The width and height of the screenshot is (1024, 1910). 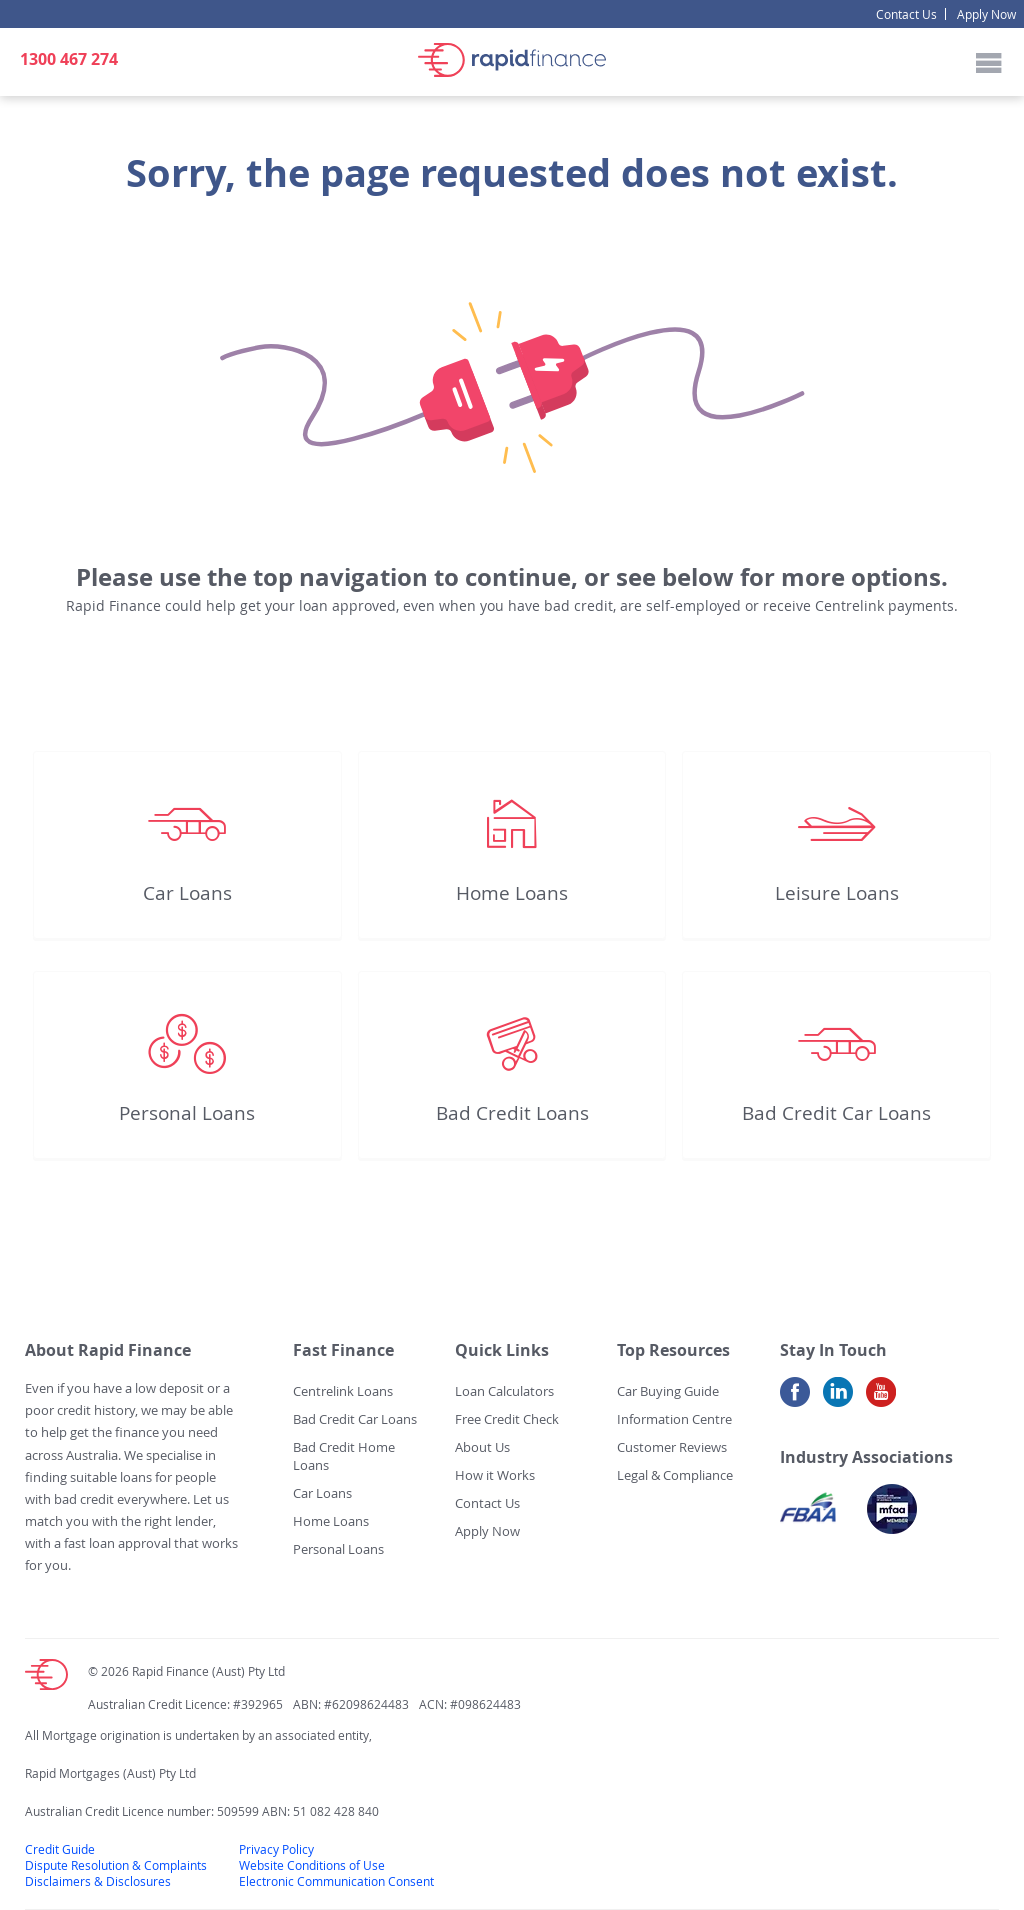 I want to click on Customer Reviews, so click(x=672, y=1447).